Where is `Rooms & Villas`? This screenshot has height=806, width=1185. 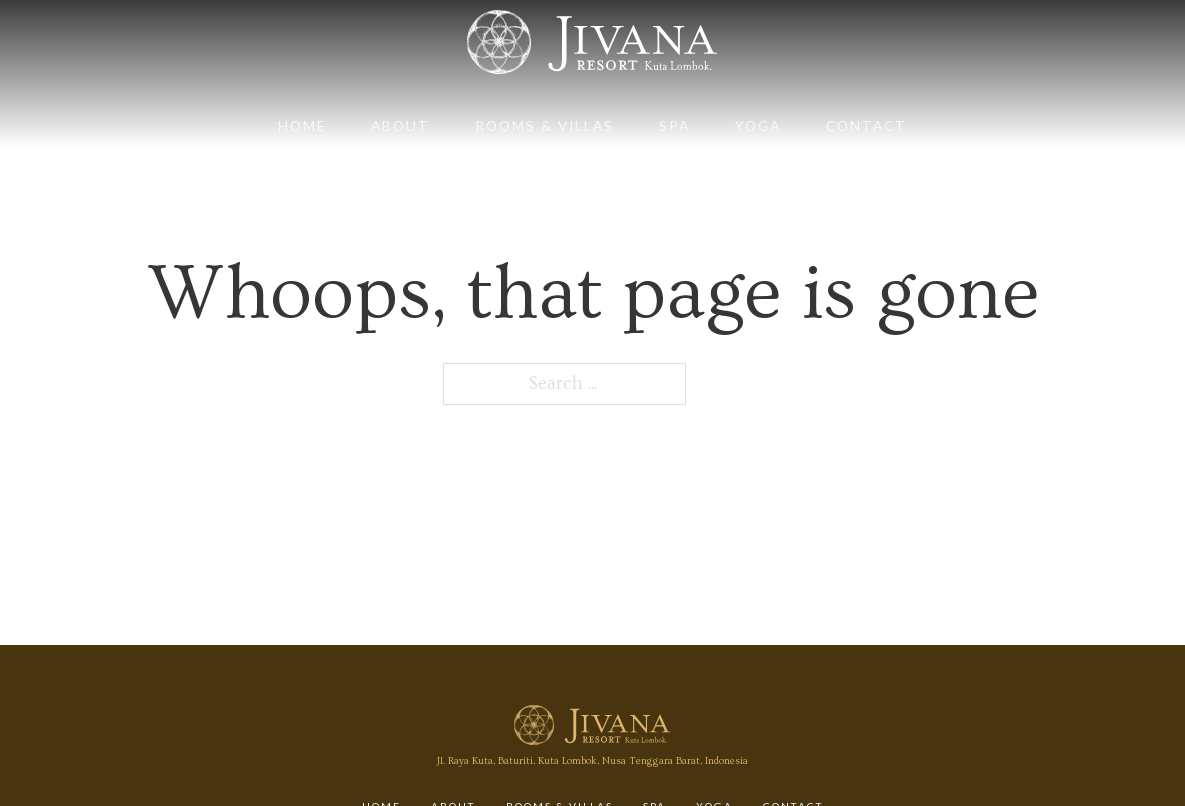
Rooms & Villas is located at coordinates (544, 125).